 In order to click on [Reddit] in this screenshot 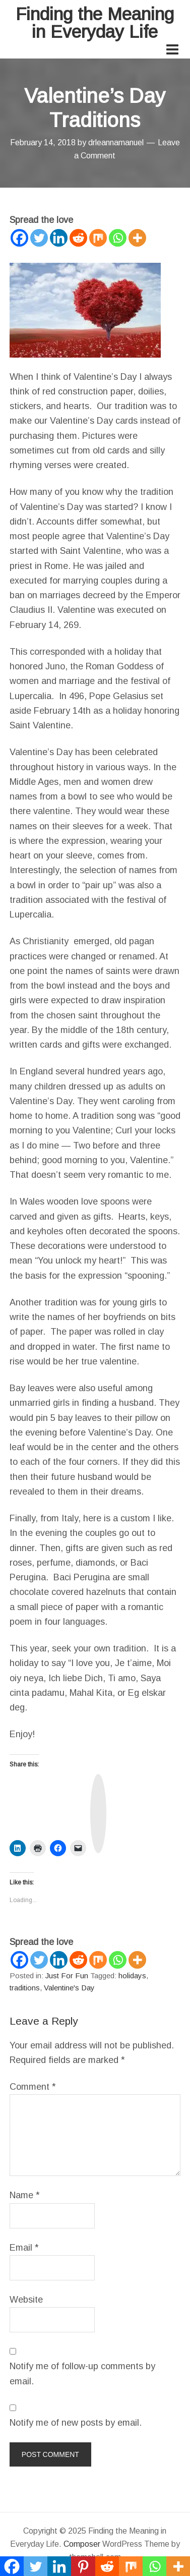, I will do `click(78, 238)`.